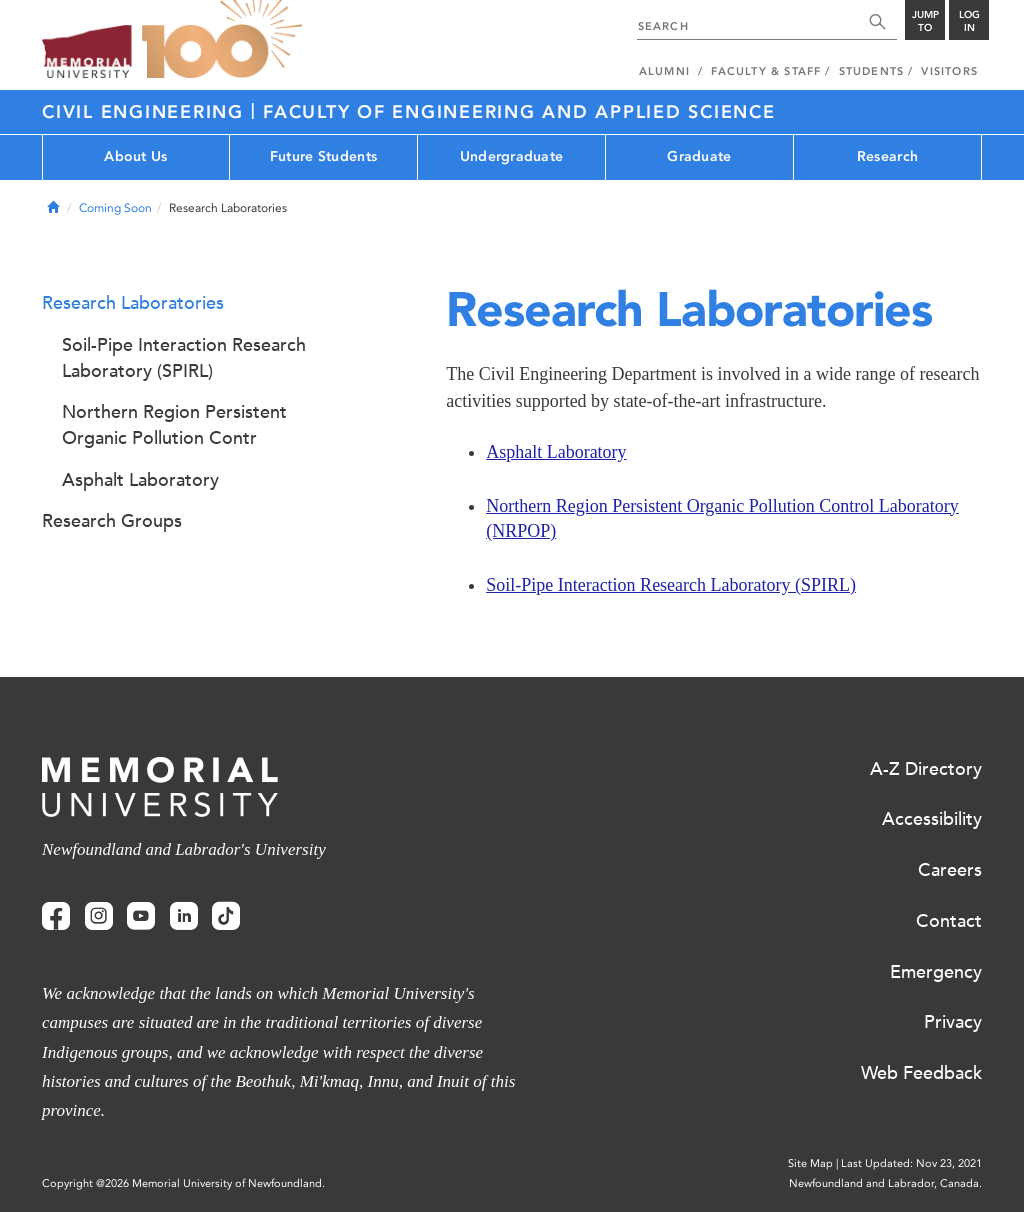 This screenshot has width=1024, height=1212. What do you see at coordinates (146, 112) in the screenshot?
I see `CIVIL ENGINEERING` at bounding box center [146, 112].